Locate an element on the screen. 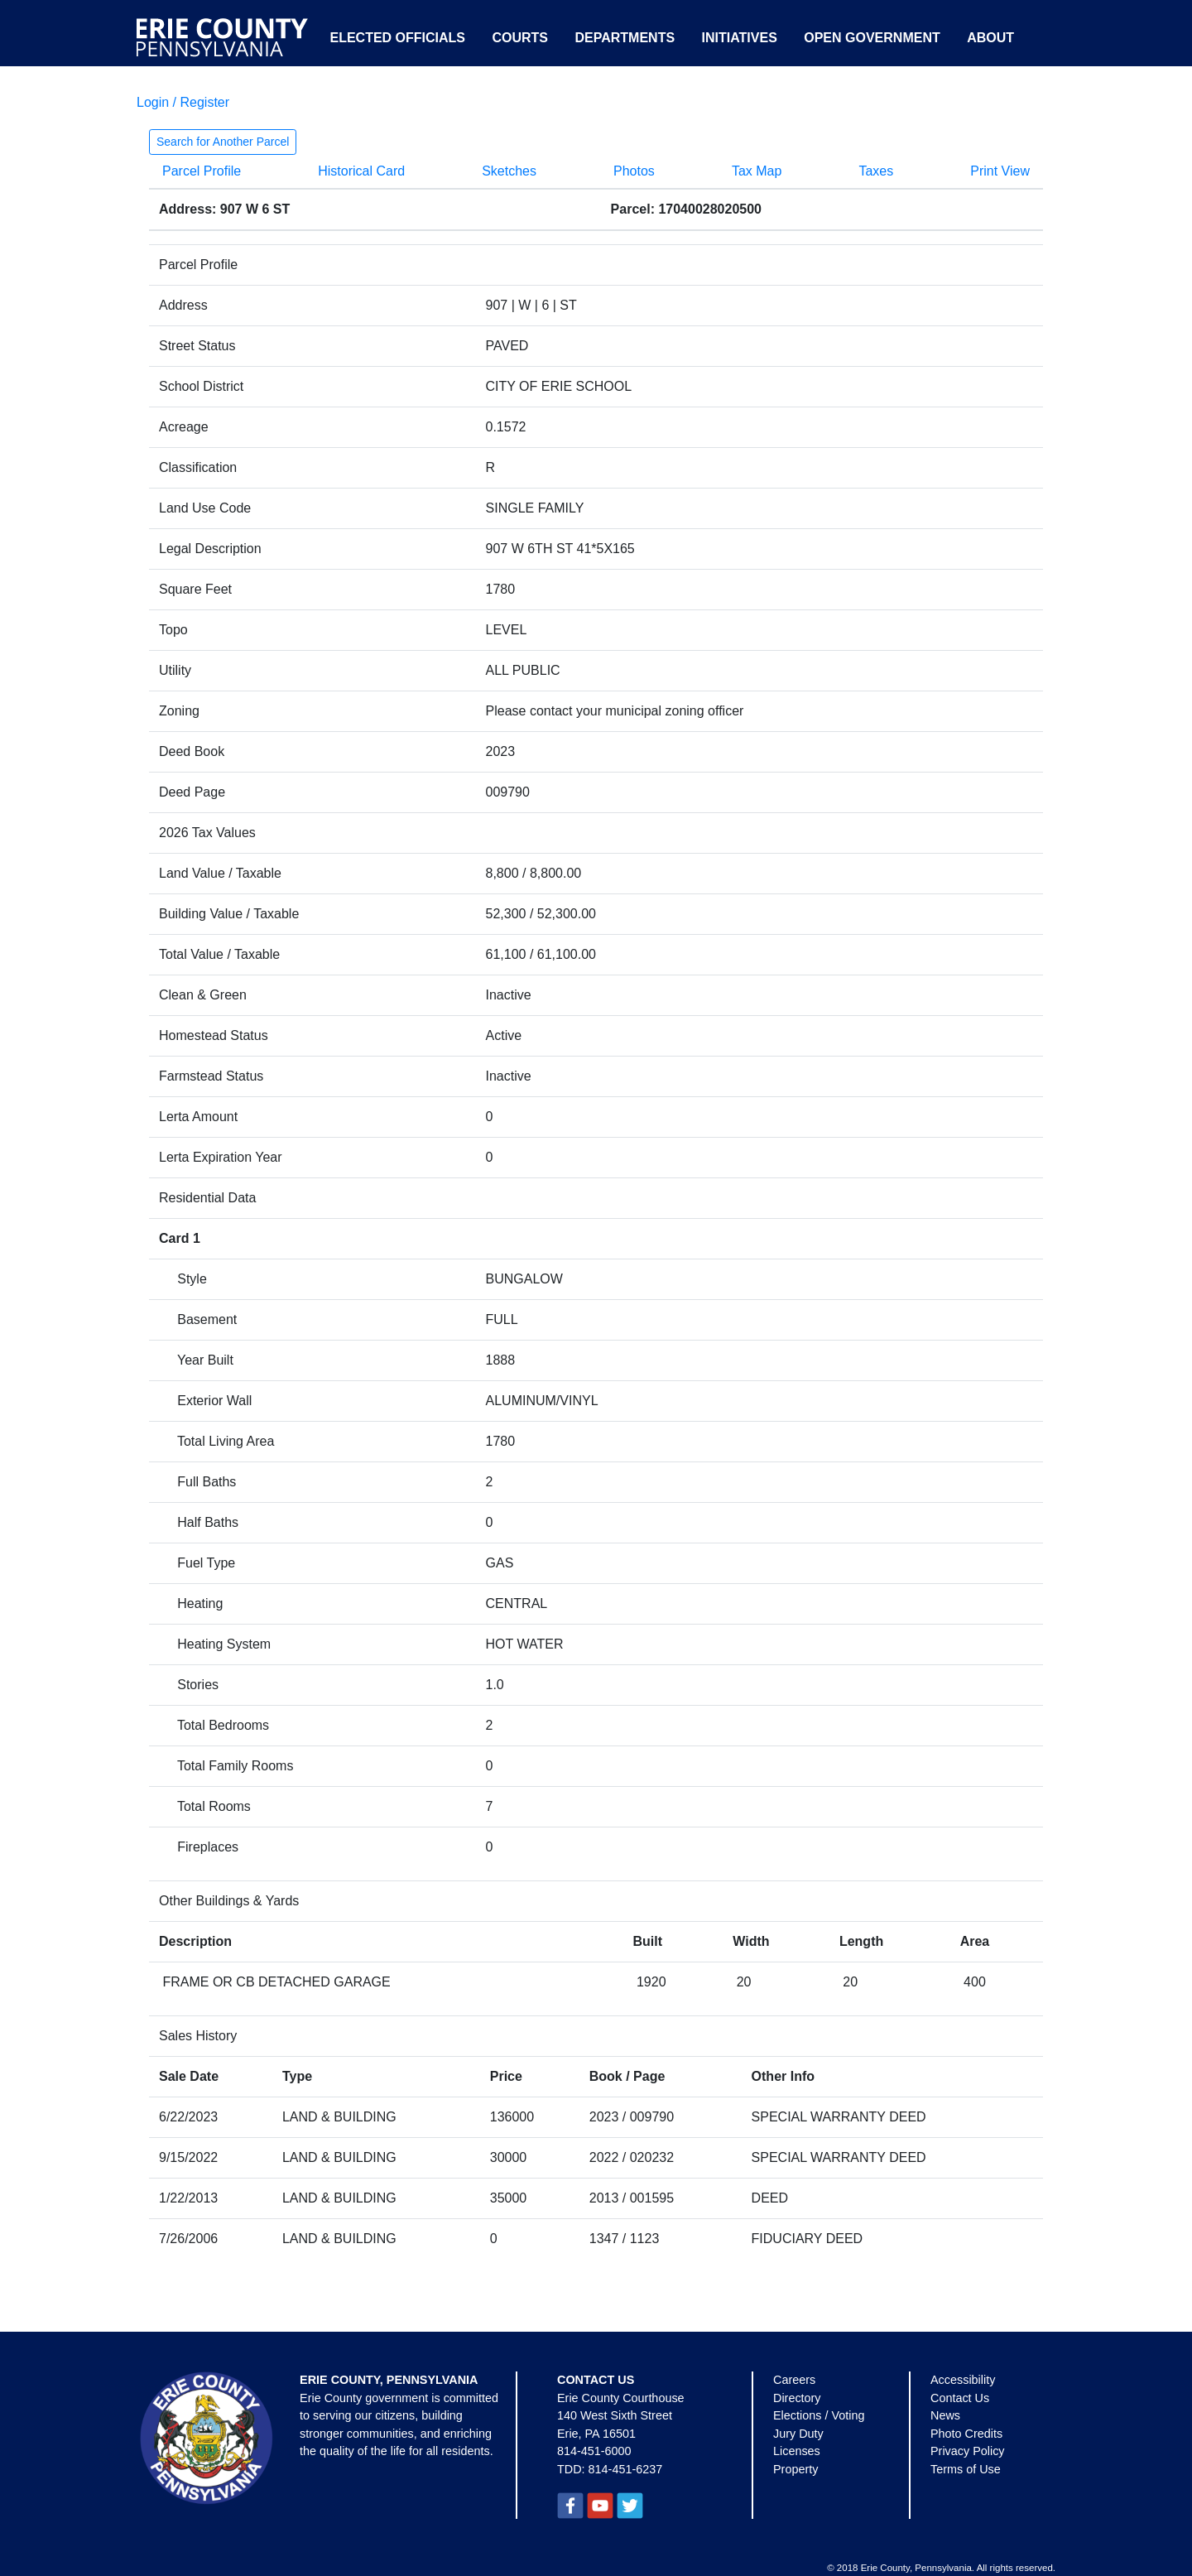 Image resolution: width=1192 pixels, height=2576 pixels. Accessibility is located at coordinates (962, 2379).